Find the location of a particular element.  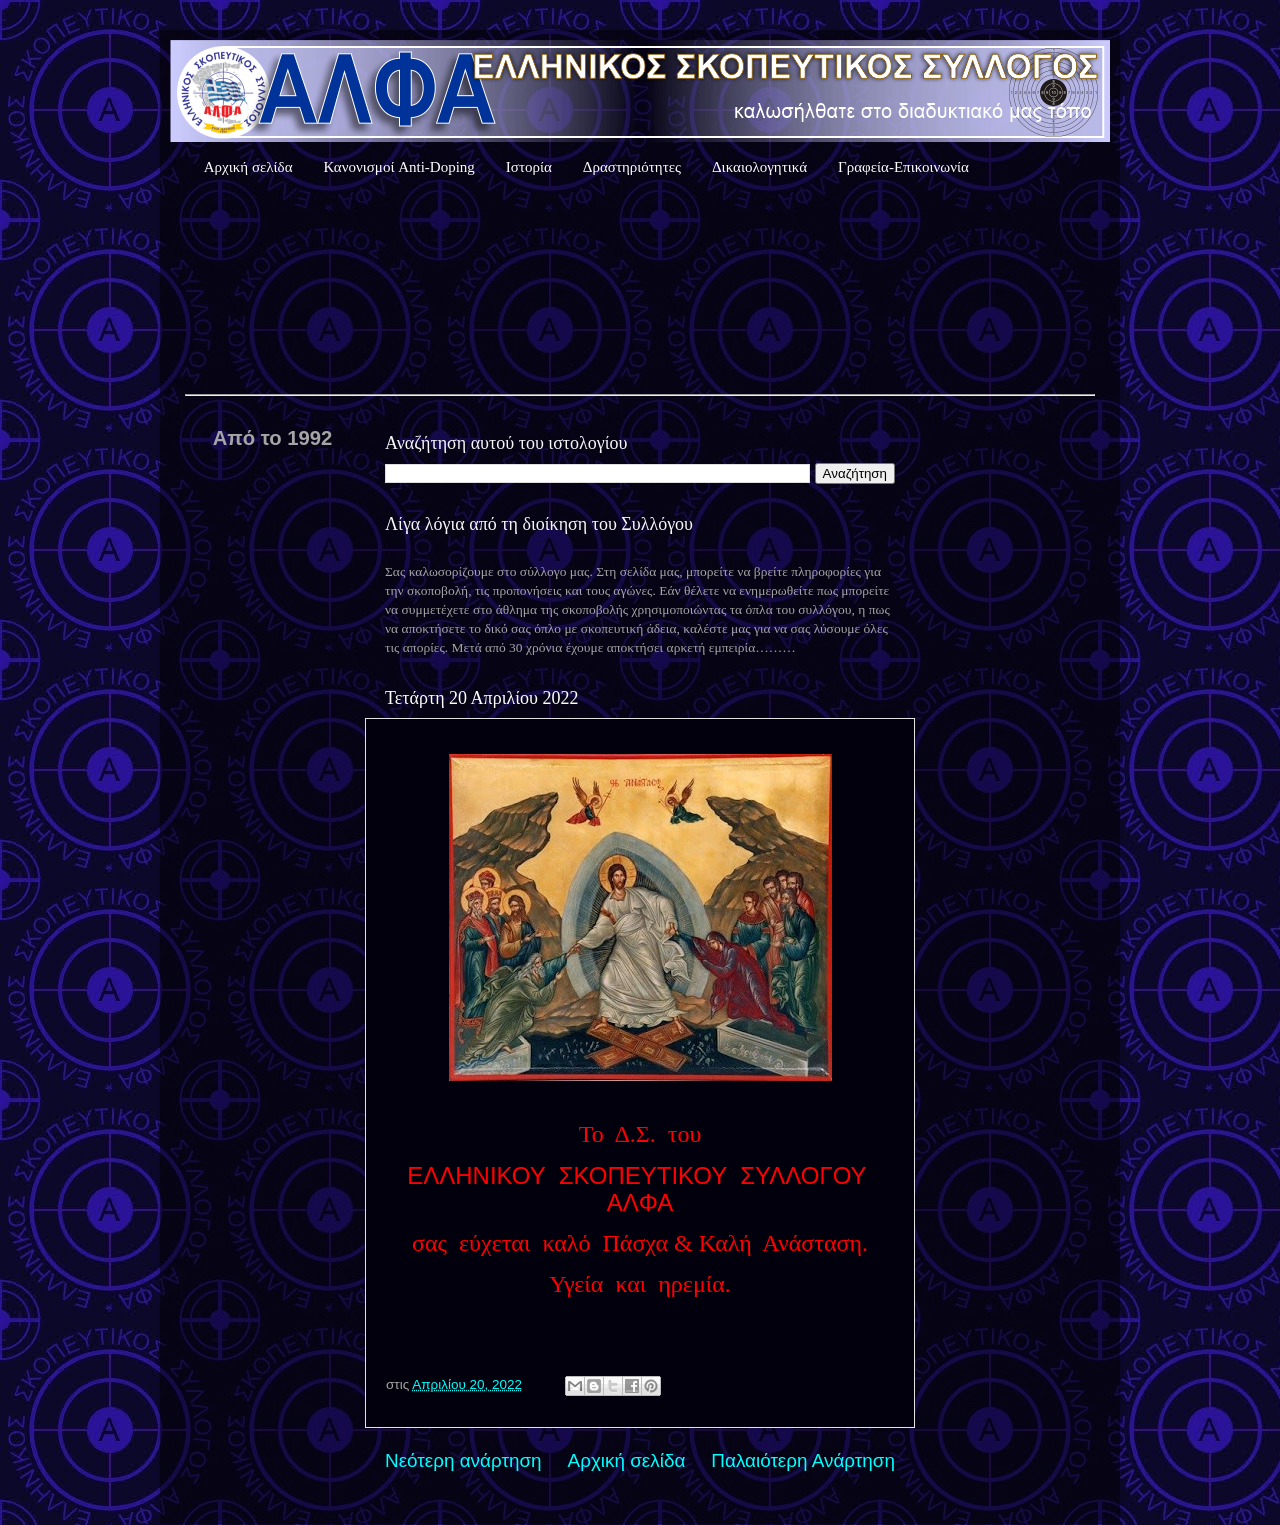

Παλαιότερη Ανάρτηση is located at coordinates (803, 1460).